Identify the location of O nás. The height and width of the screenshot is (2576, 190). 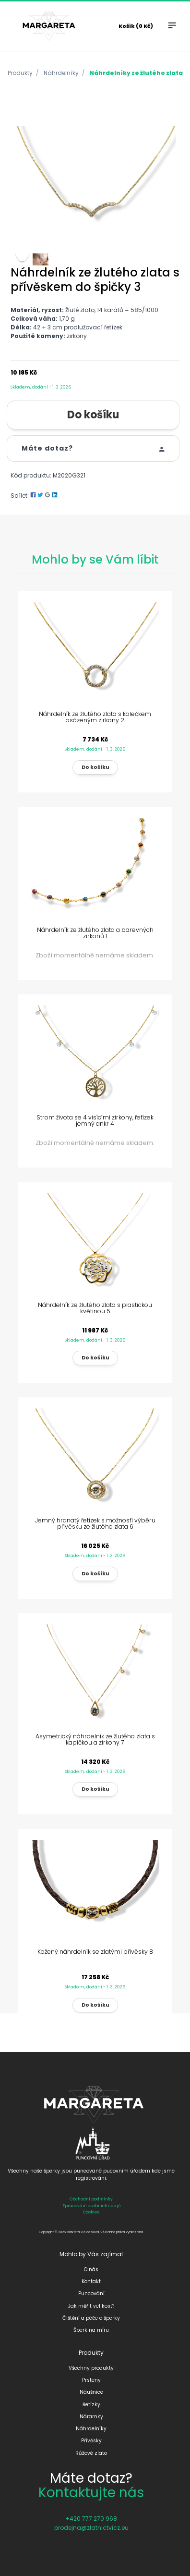
(91, 2269).